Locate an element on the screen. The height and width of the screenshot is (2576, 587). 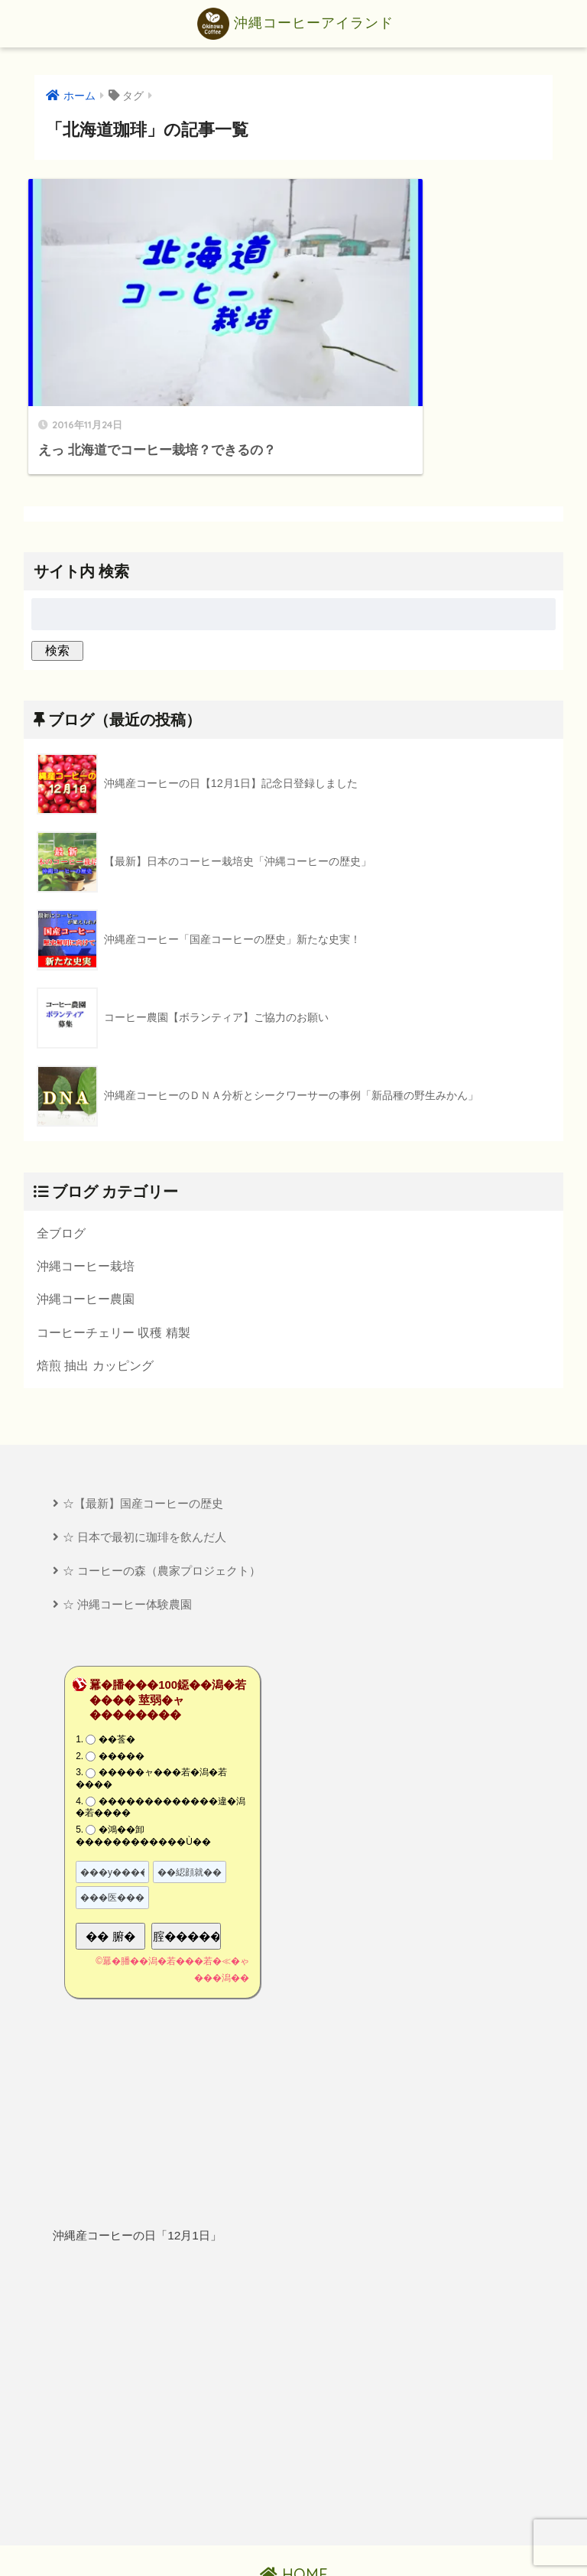
焙煎 抽出 カッピング is located at coordinates (95, 1301).